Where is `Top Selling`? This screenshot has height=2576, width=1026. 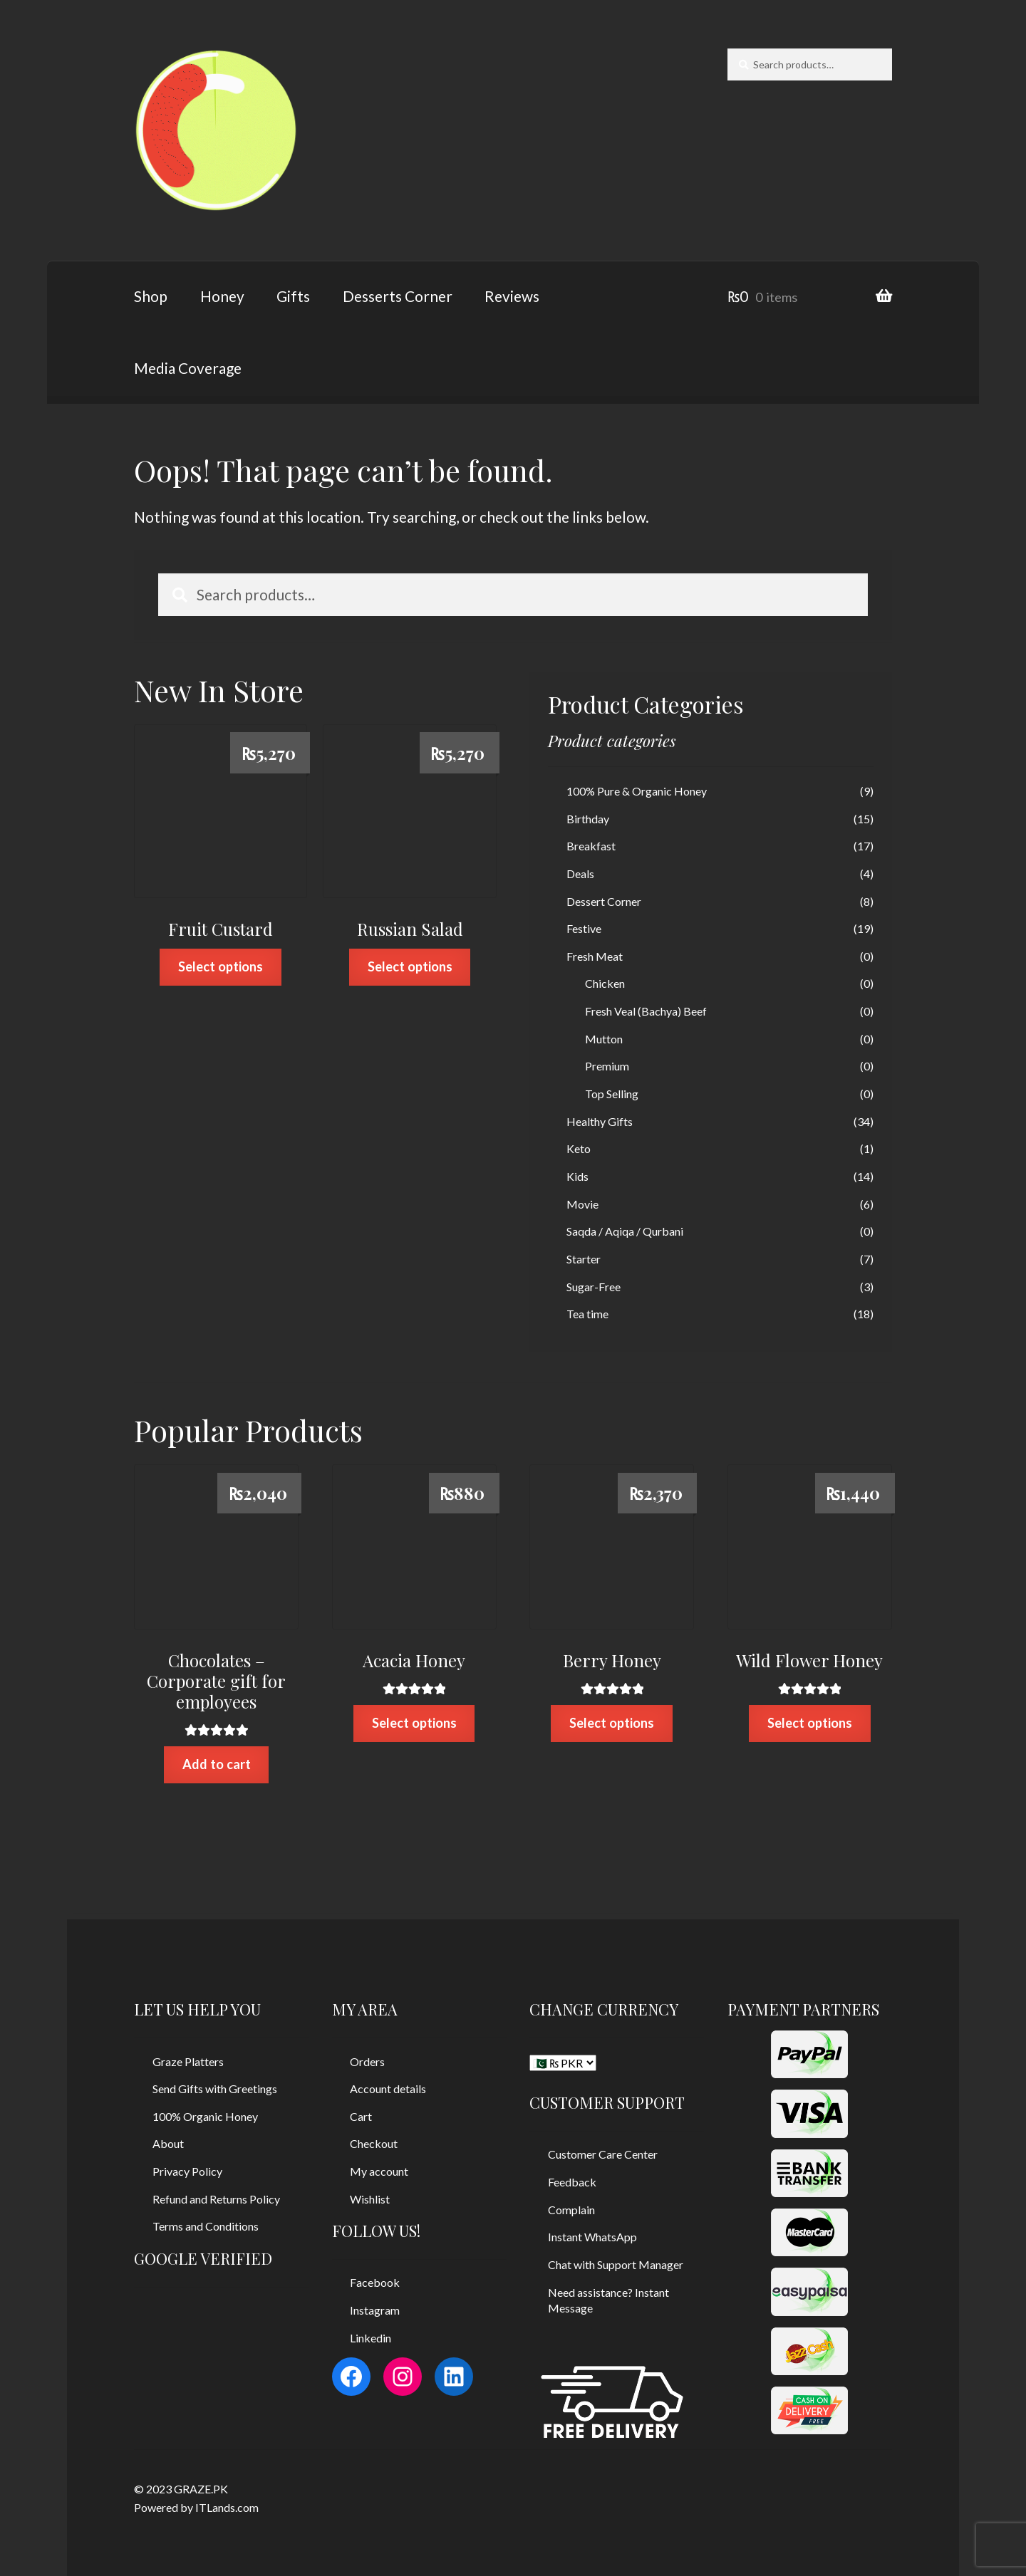
Top Selling is located at coordinates (611, 1093).